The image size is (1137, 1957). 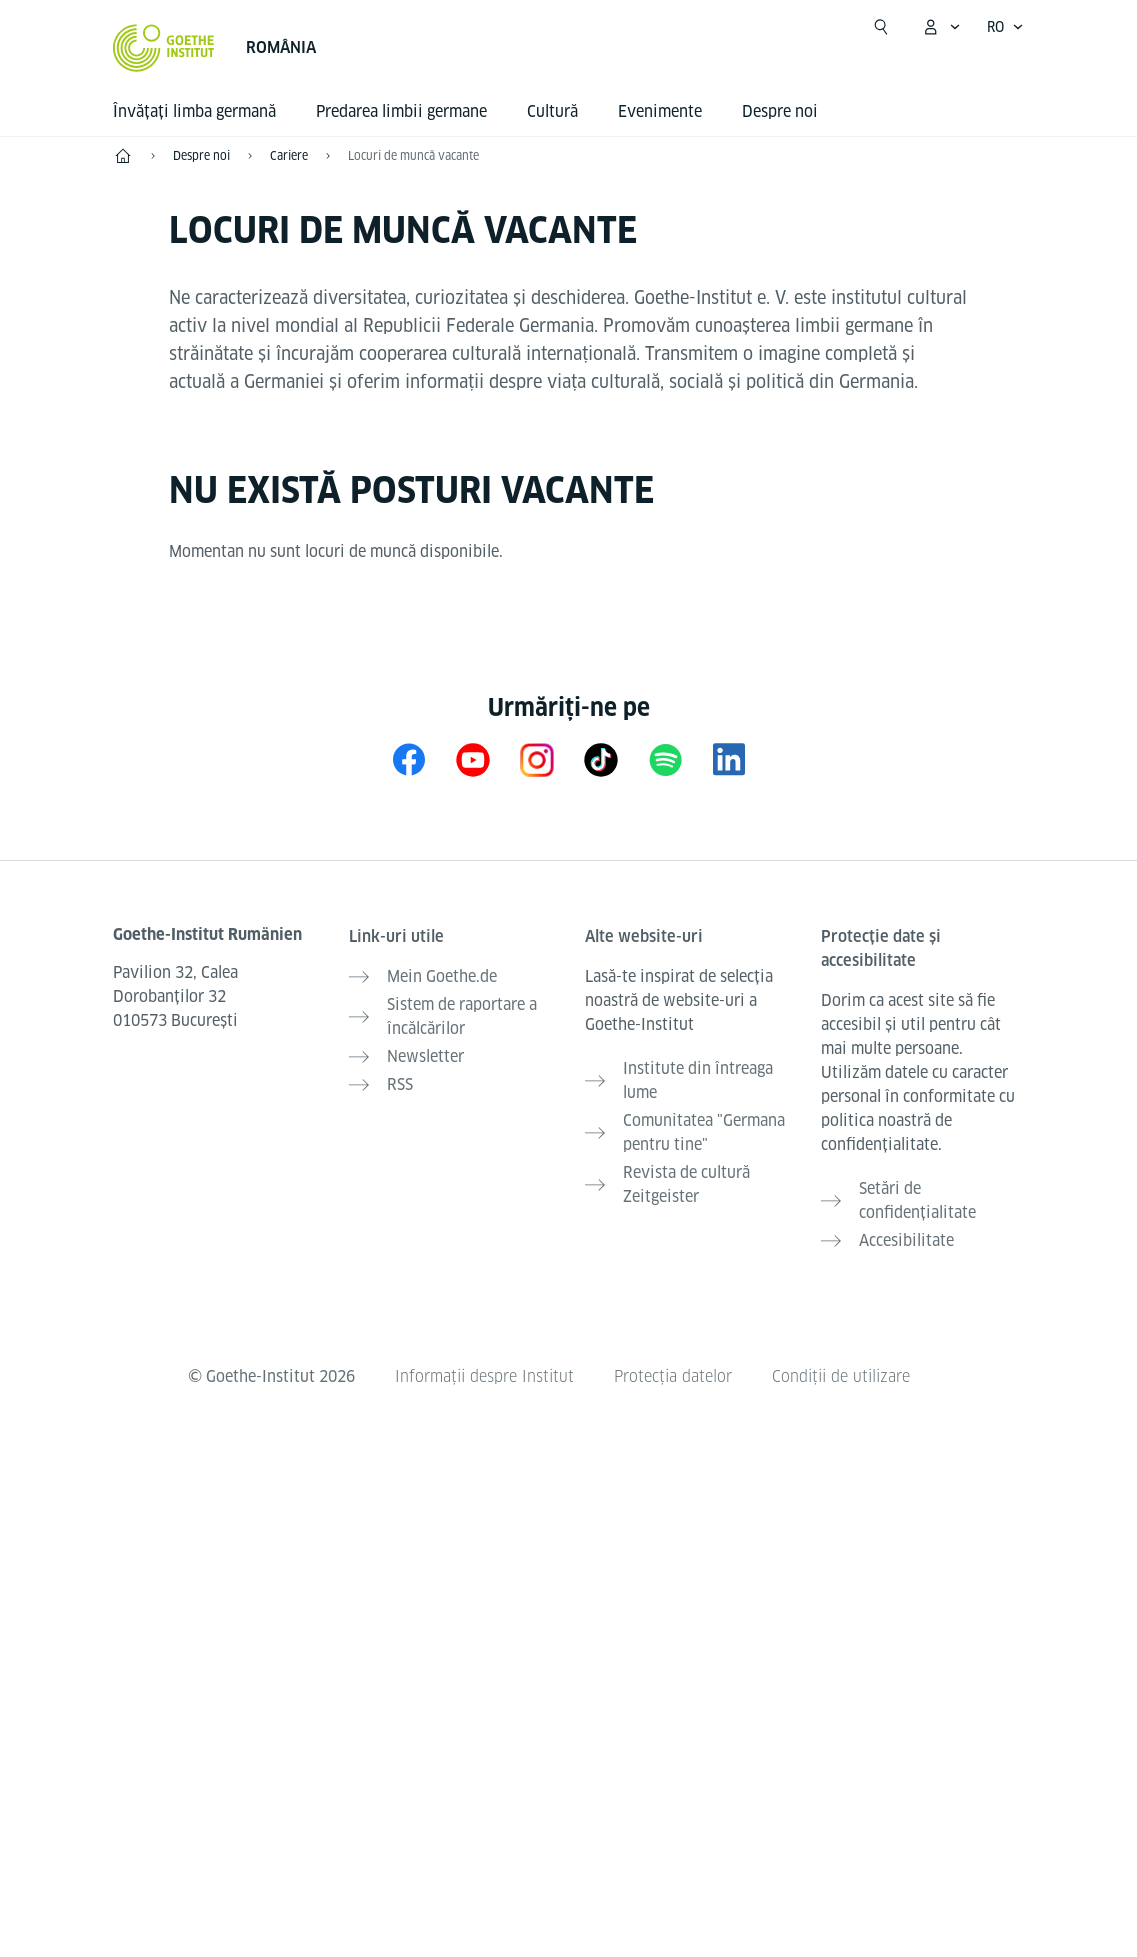 I want to click on Despre noi, so click(x=780, y=111).